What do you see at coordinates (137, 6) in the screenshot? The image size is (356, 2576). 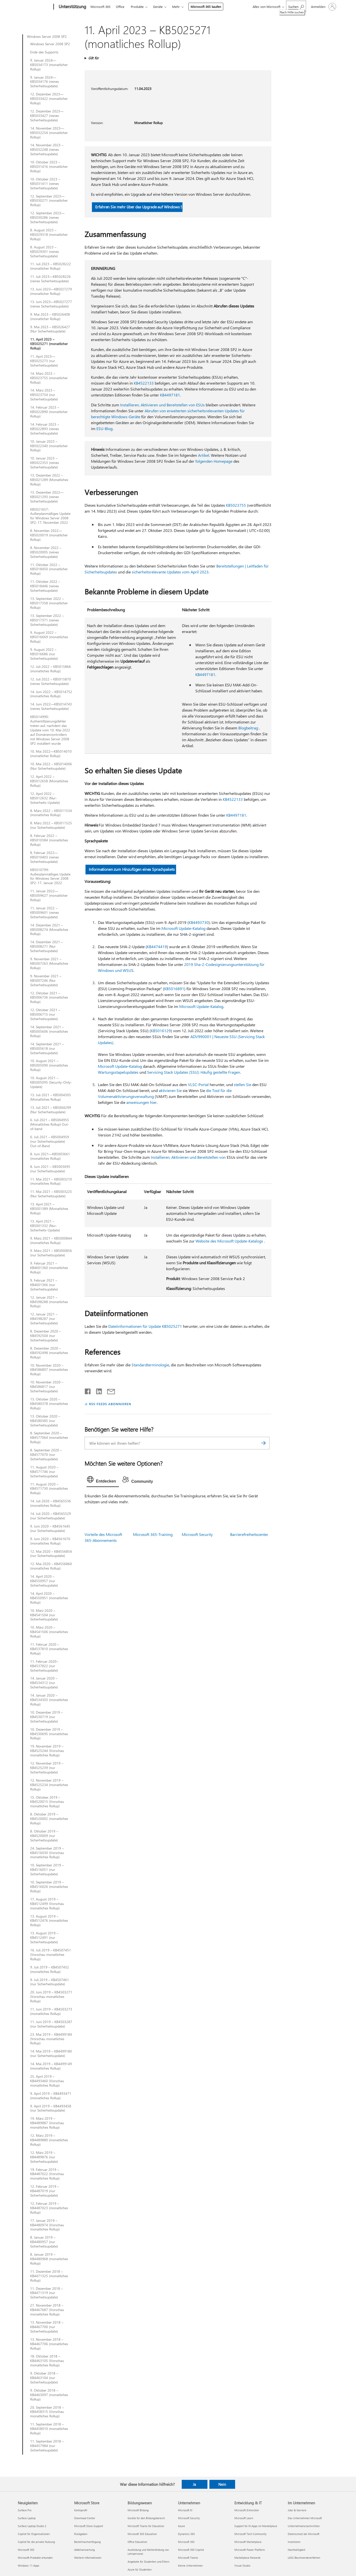 I see `Produkte` at bounding box center [137, 6].